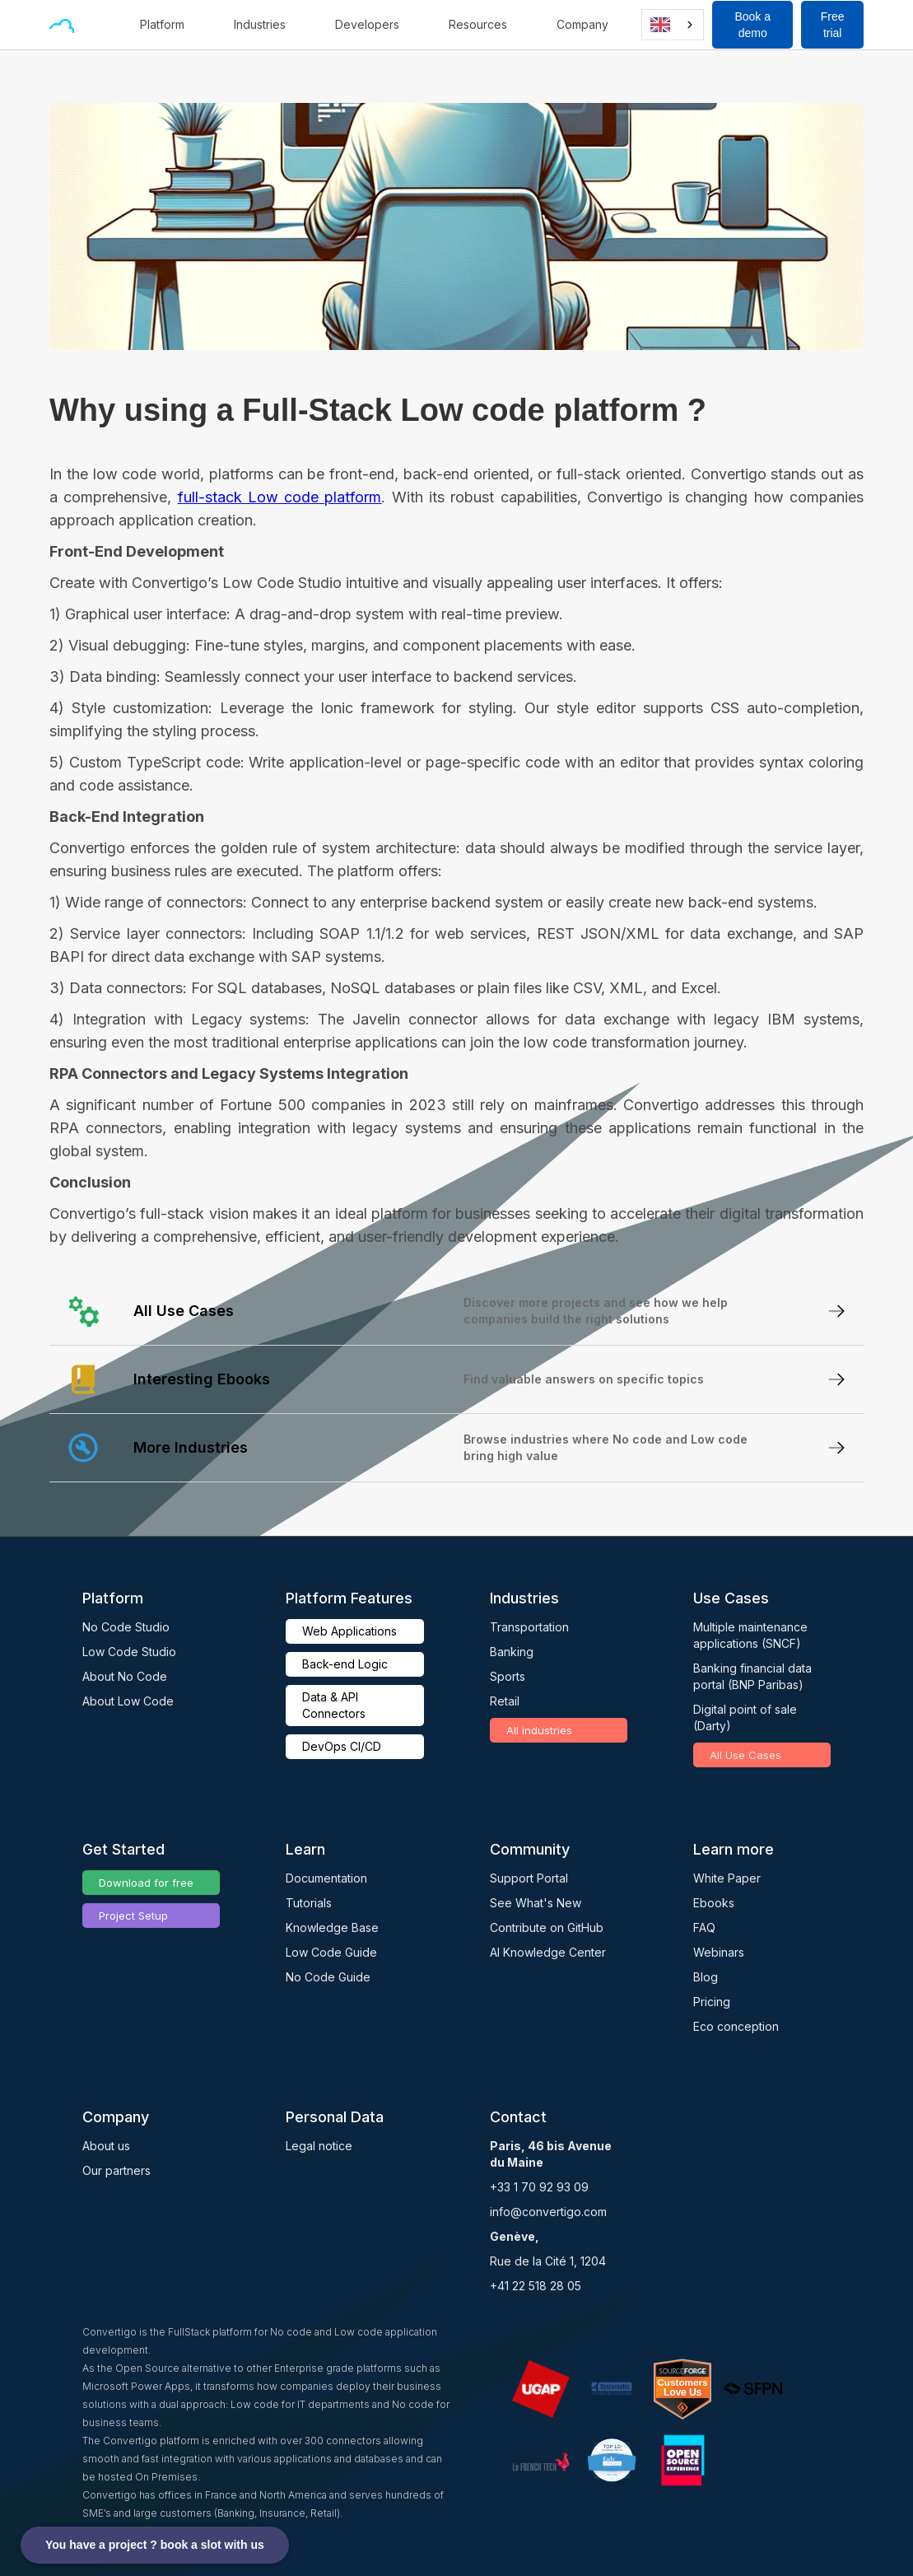  Describe the element at coordinates (345, 1664) in the screenshot. I see `Back-end Logic` at that location.